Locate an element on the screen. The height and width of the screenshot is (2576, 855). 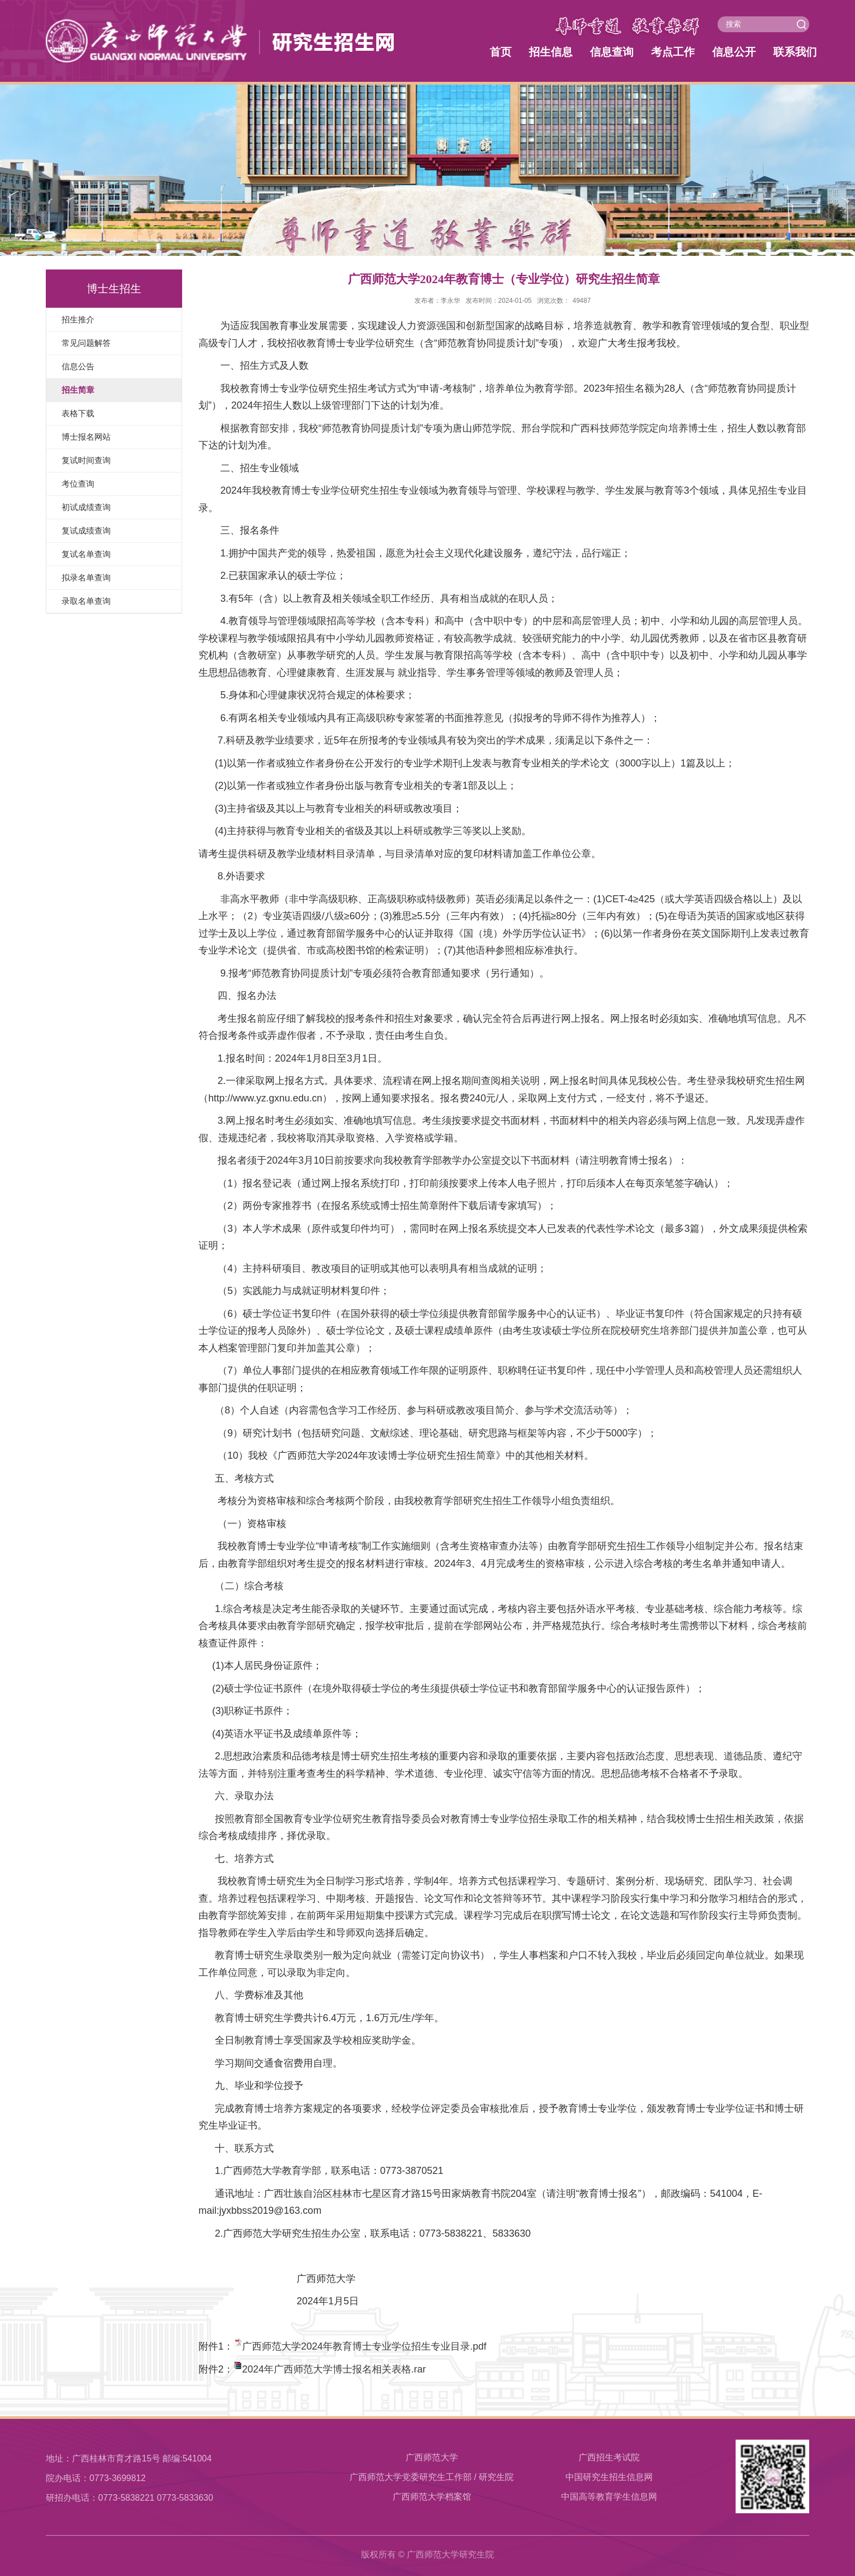
首页 is located at coordinates (500, 52).